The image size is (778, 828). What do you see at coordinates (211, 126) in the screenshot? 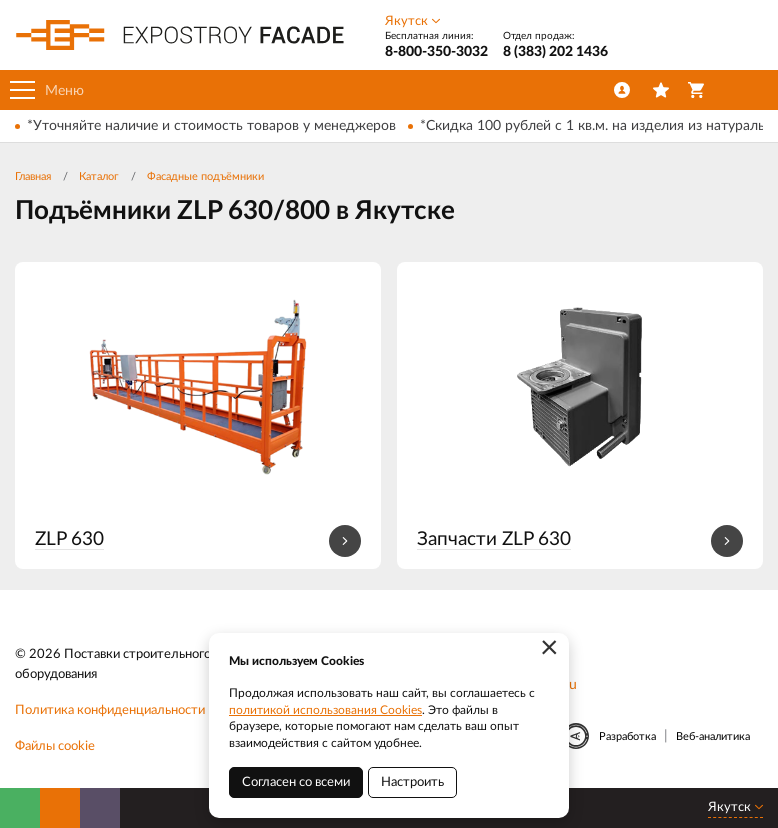
I see `*Уточняйте наличие и стоимость товаров у менеджеров` at bounding box center [211, 126].